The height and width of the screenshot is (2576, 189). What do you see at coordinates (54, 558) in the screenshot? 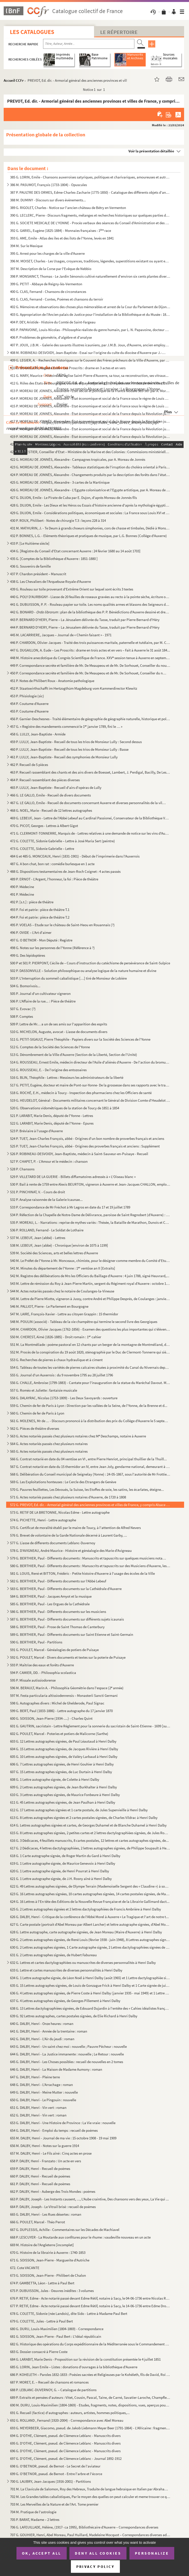
I see `435 G. [Comptes de la Bibliothèque d'Auxerre : 1851-1880 ]` at bounding box center [54, 558].